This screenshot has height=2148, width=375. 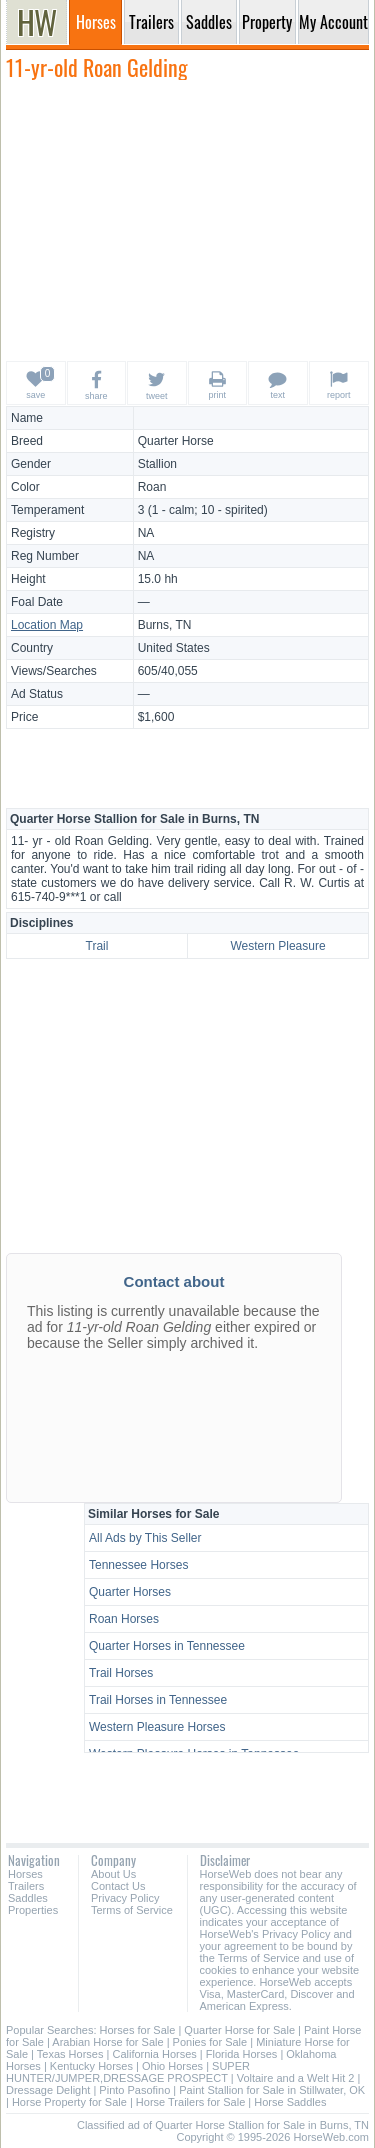 I want to click on Location Map, so click(x=47, y=625).